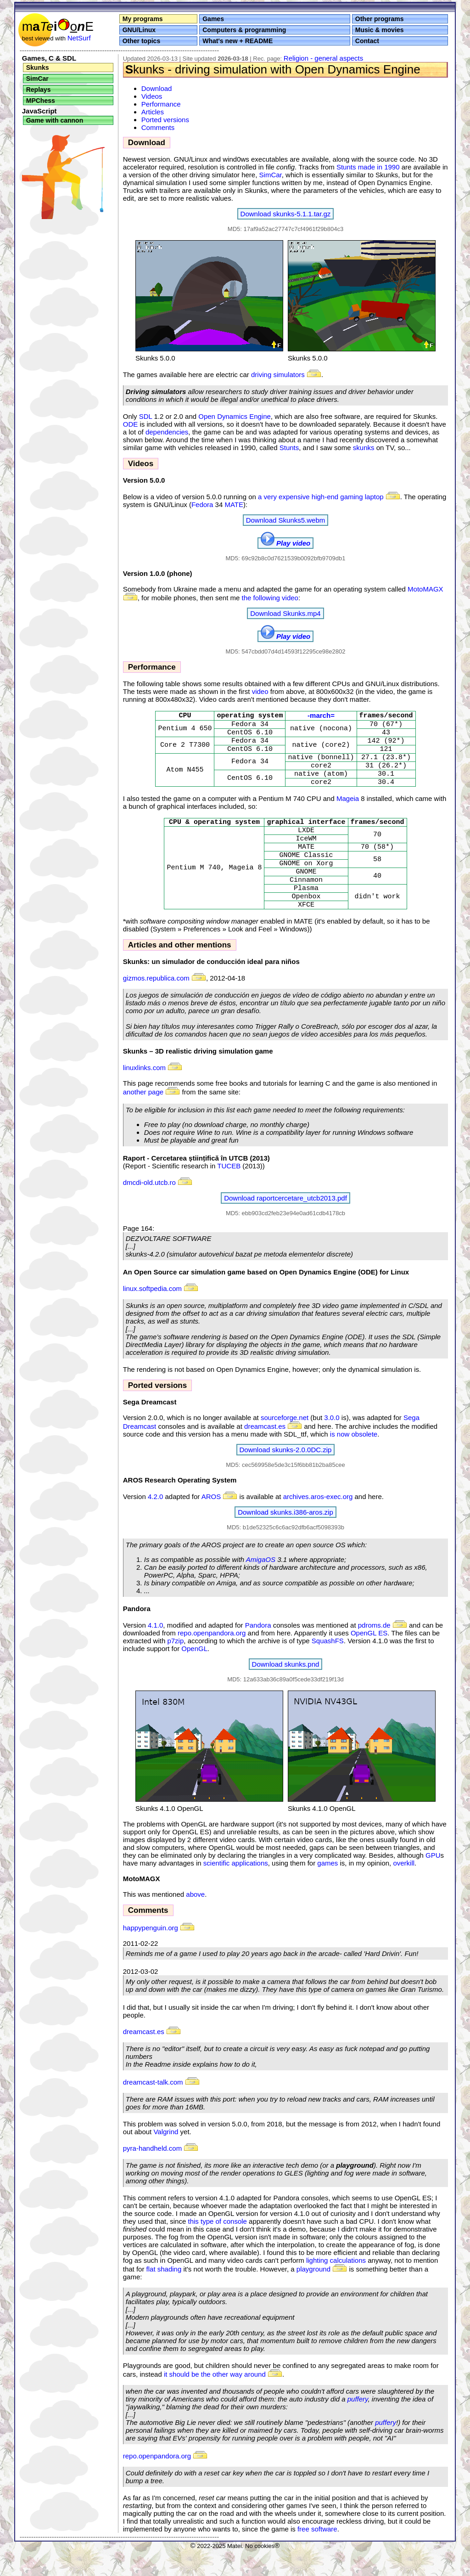 This screenshot has width=470, height=2576. Describe the element at coordinates (217, 2248) in the screenshot. I see `this type of console` at that location.